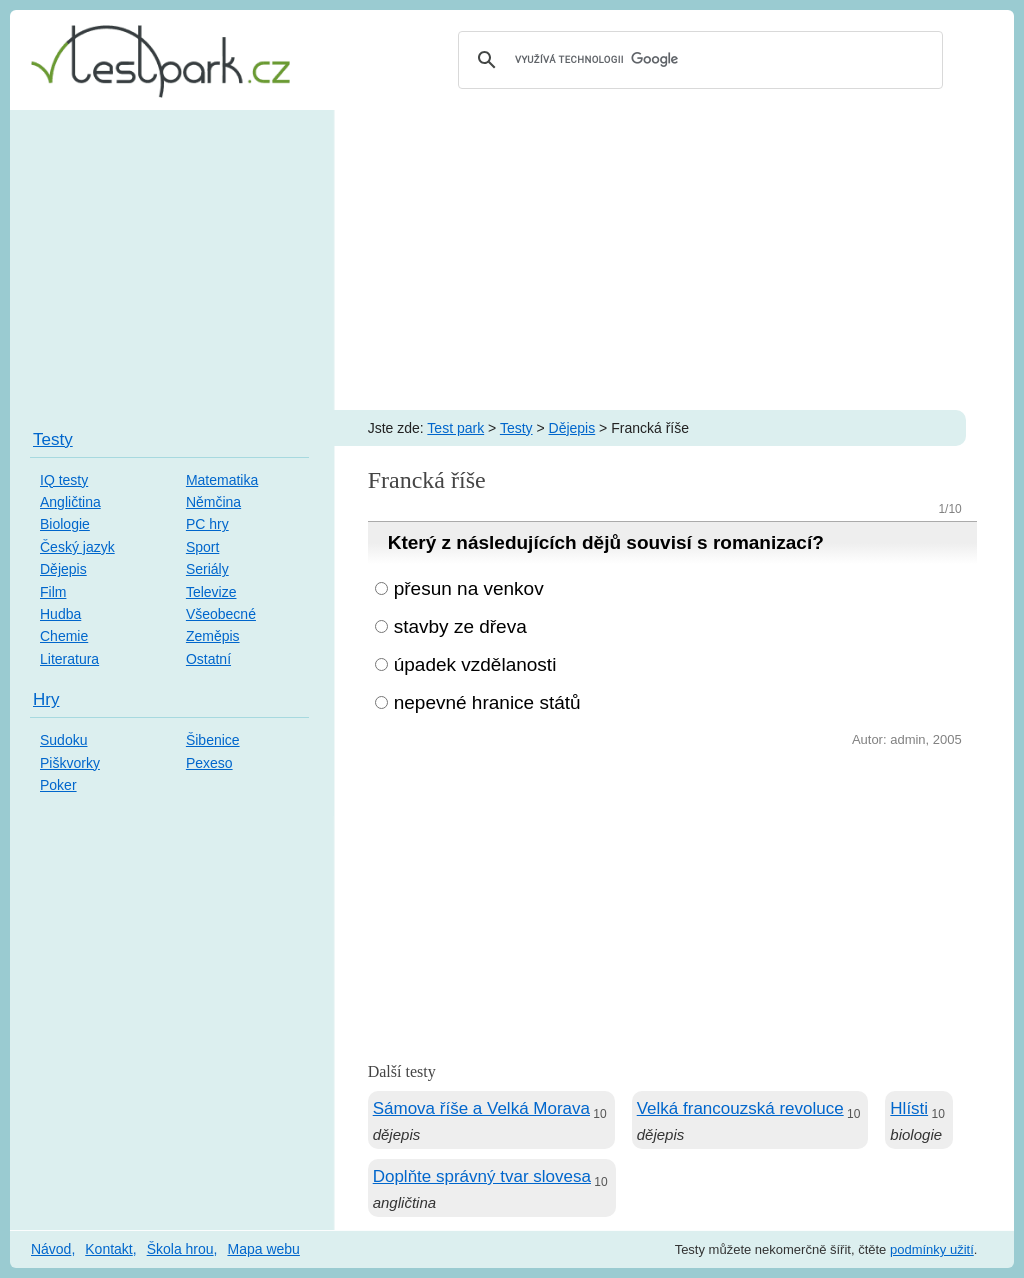  I want to click on Literatura, so click(69, 659).